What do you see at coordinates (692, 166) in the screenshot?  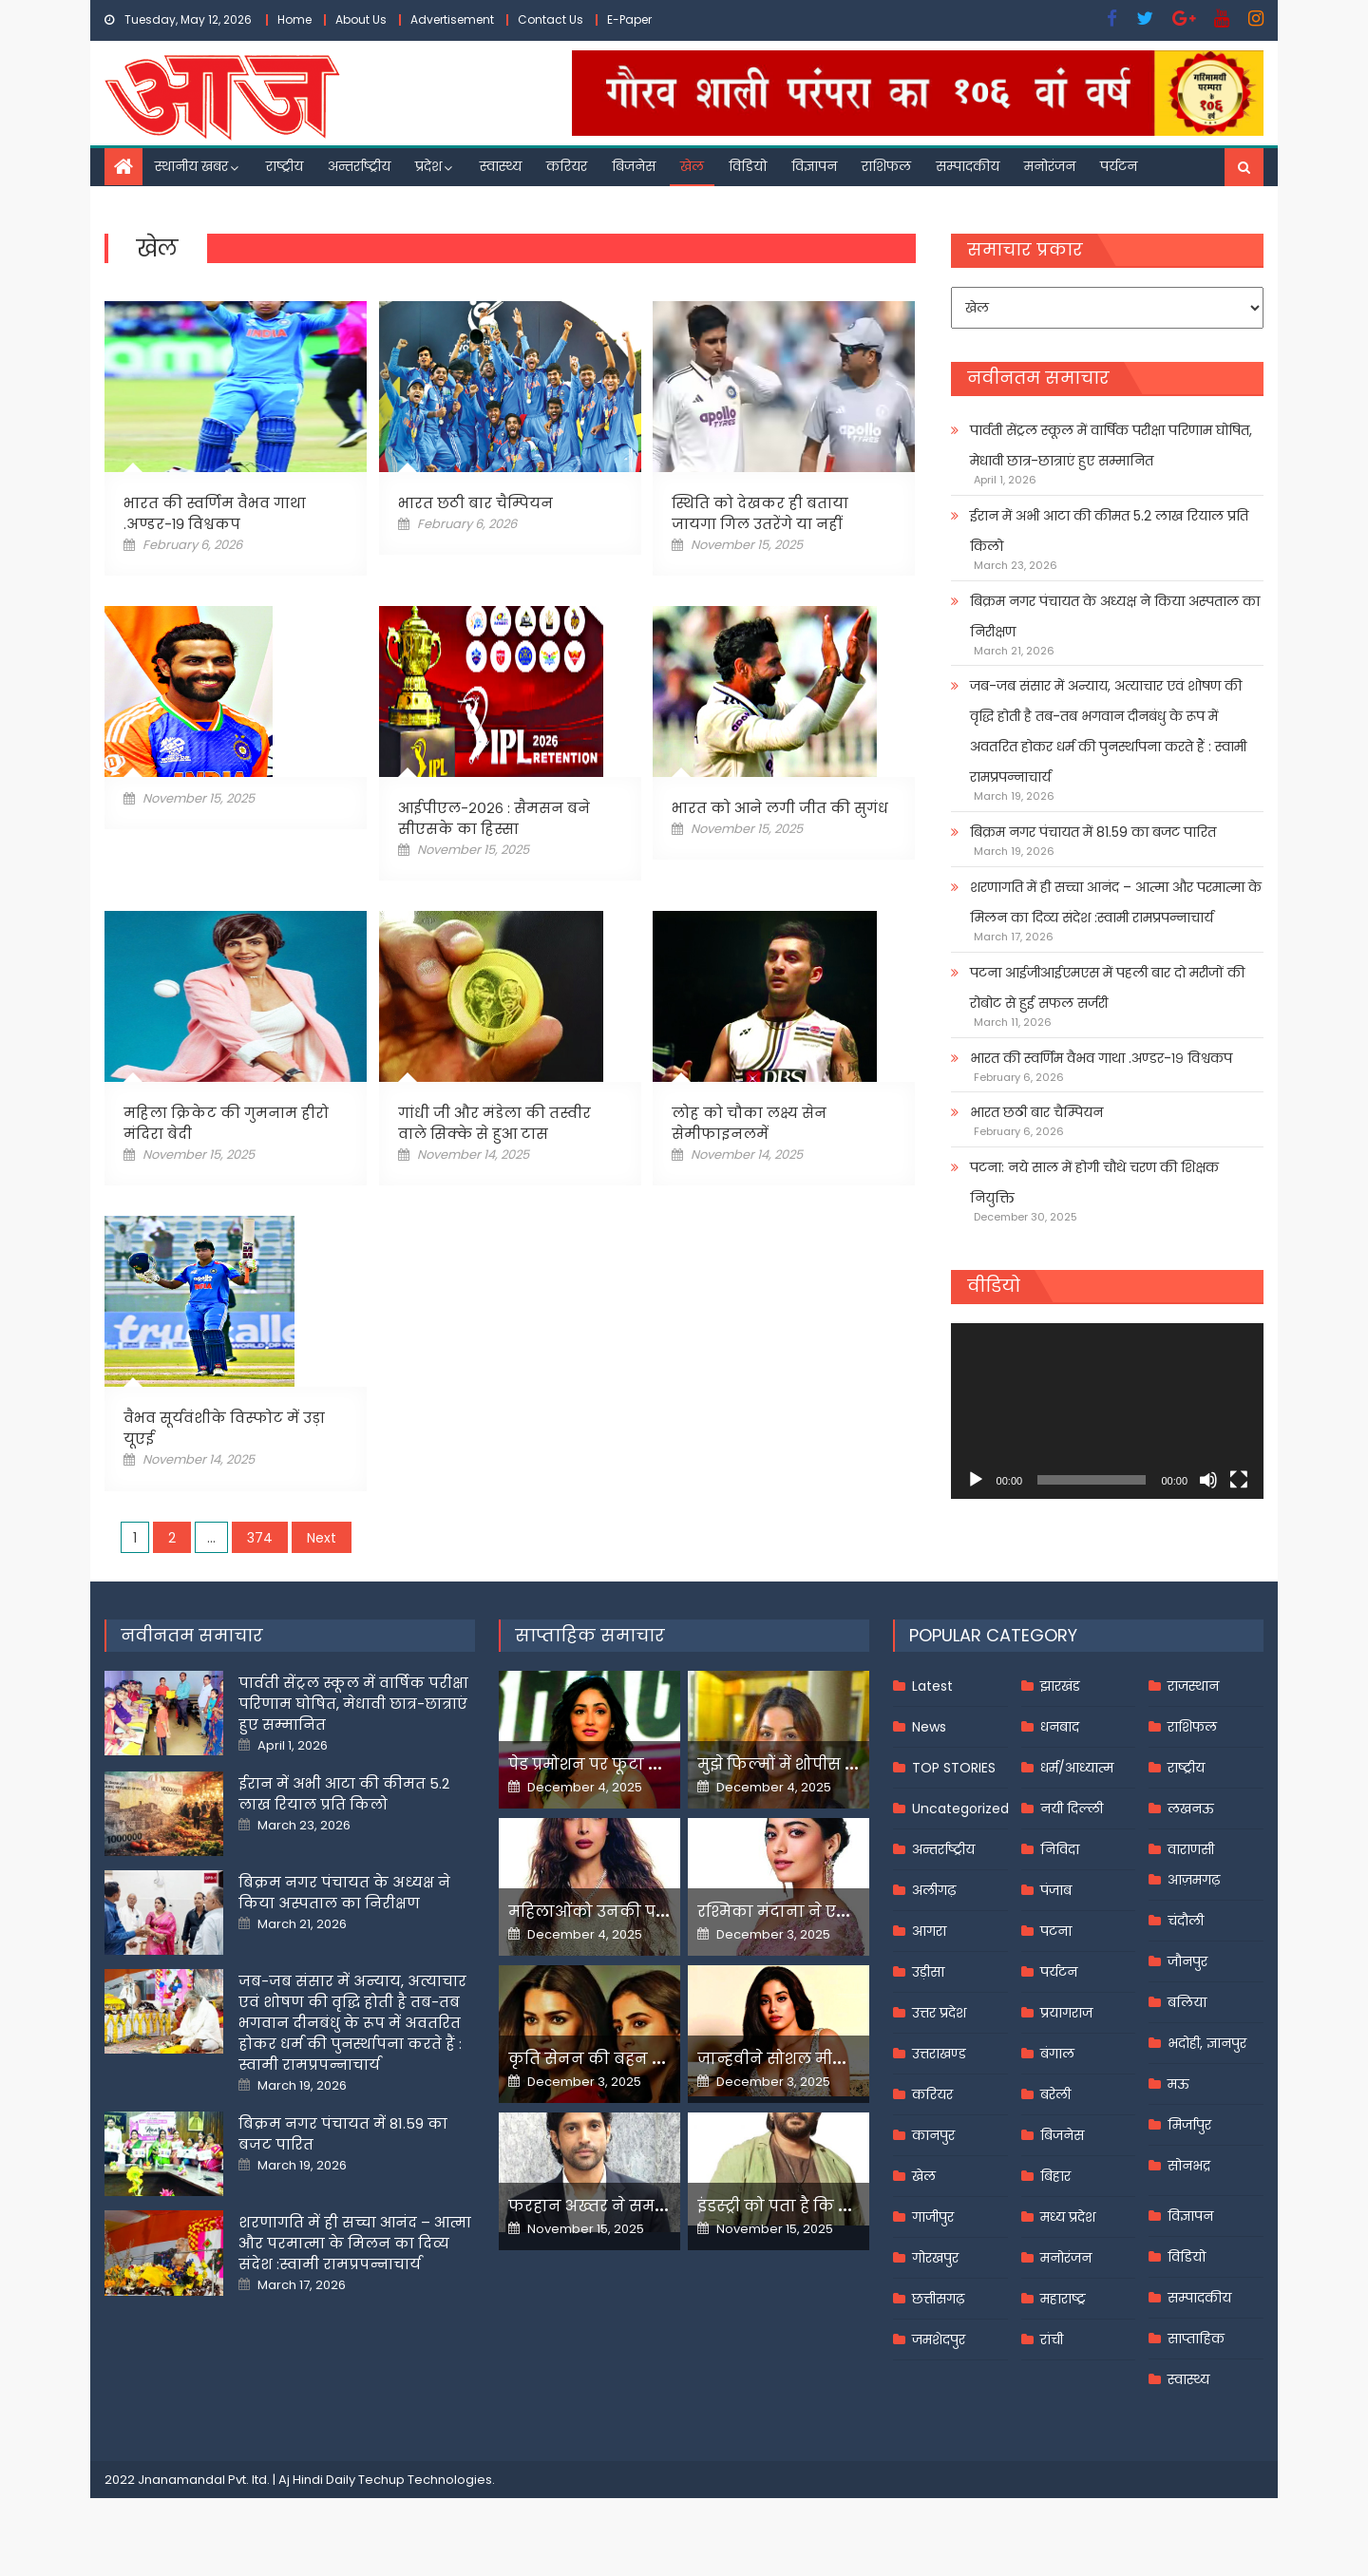 I see `खेल` at bounding box center [692, 166].